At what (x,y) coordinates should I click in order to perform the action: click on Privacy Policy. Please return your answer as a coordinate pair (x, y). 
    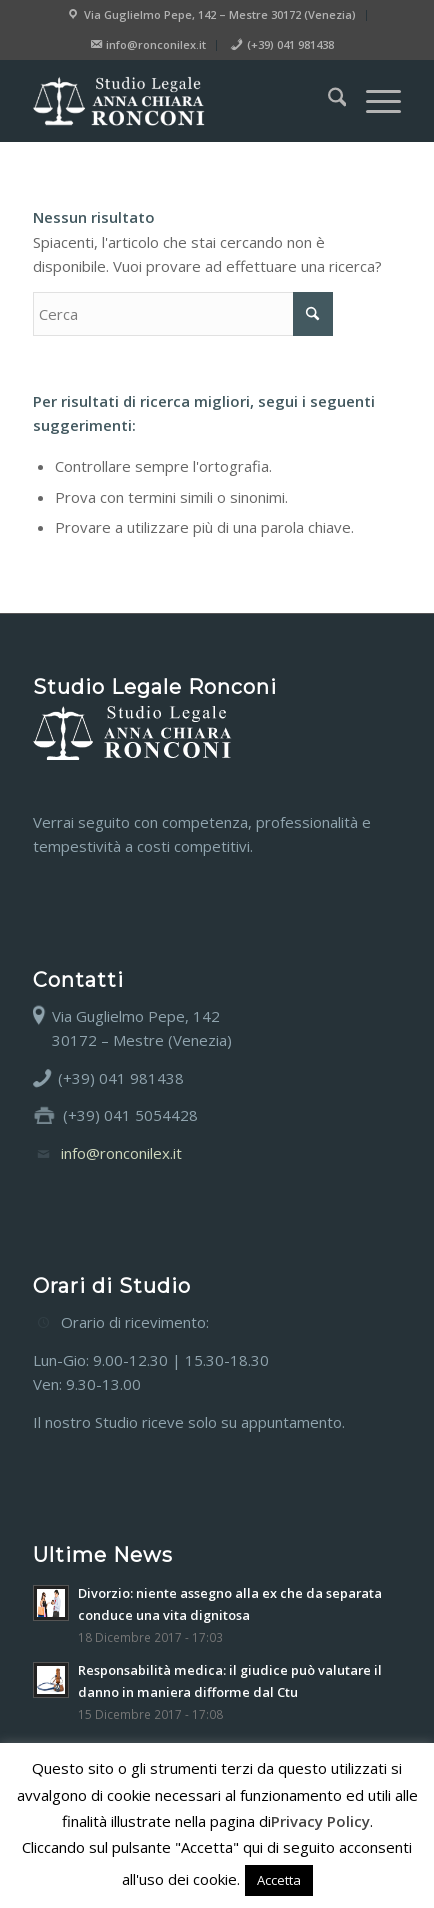
    Looking at the image, I should click on (320, 1821).